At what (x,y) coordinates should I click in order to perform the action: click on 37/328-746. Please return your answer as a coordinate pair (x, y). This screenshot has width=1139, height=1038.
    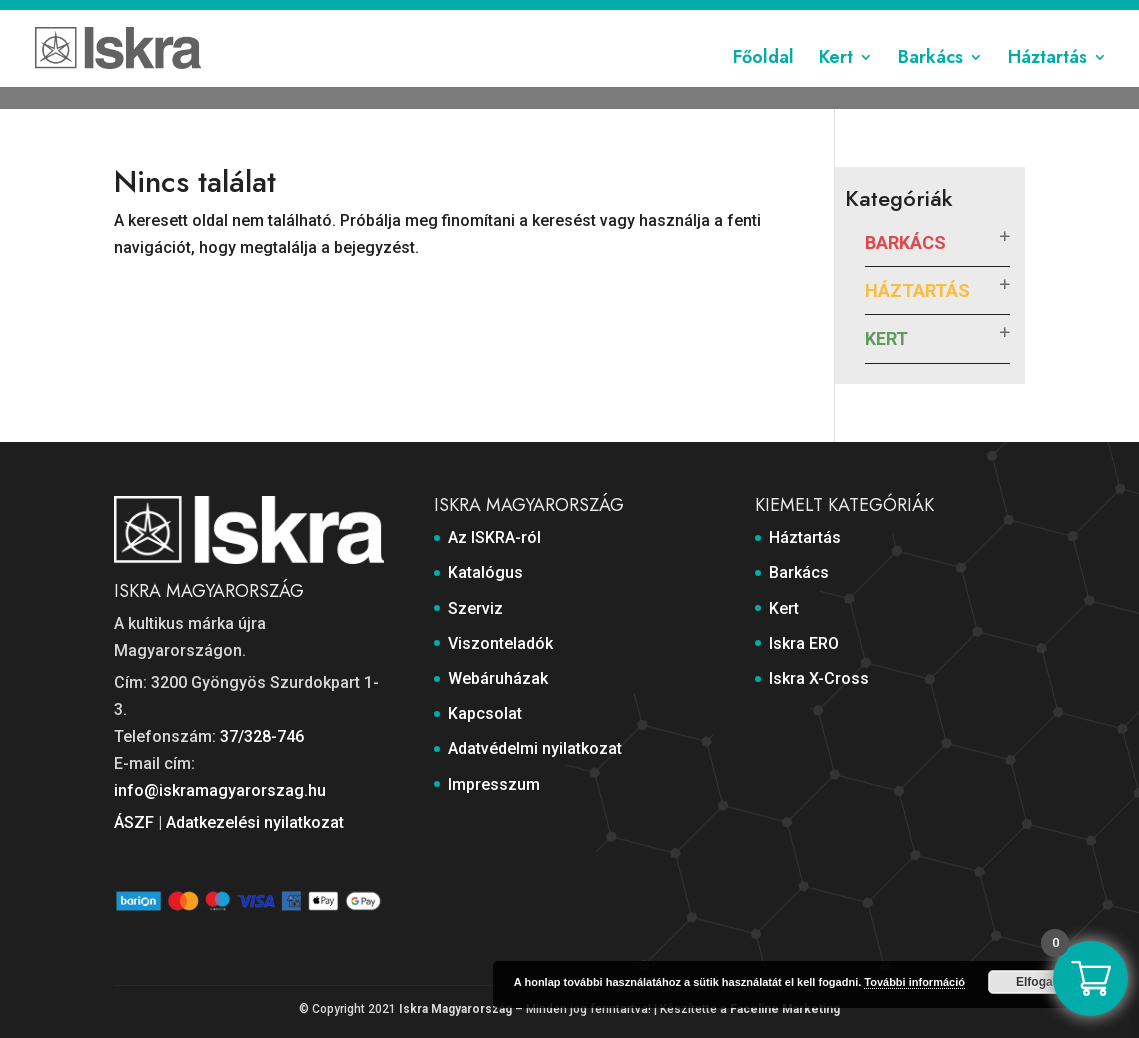
    Looking at the image, I should click on (262, 736).